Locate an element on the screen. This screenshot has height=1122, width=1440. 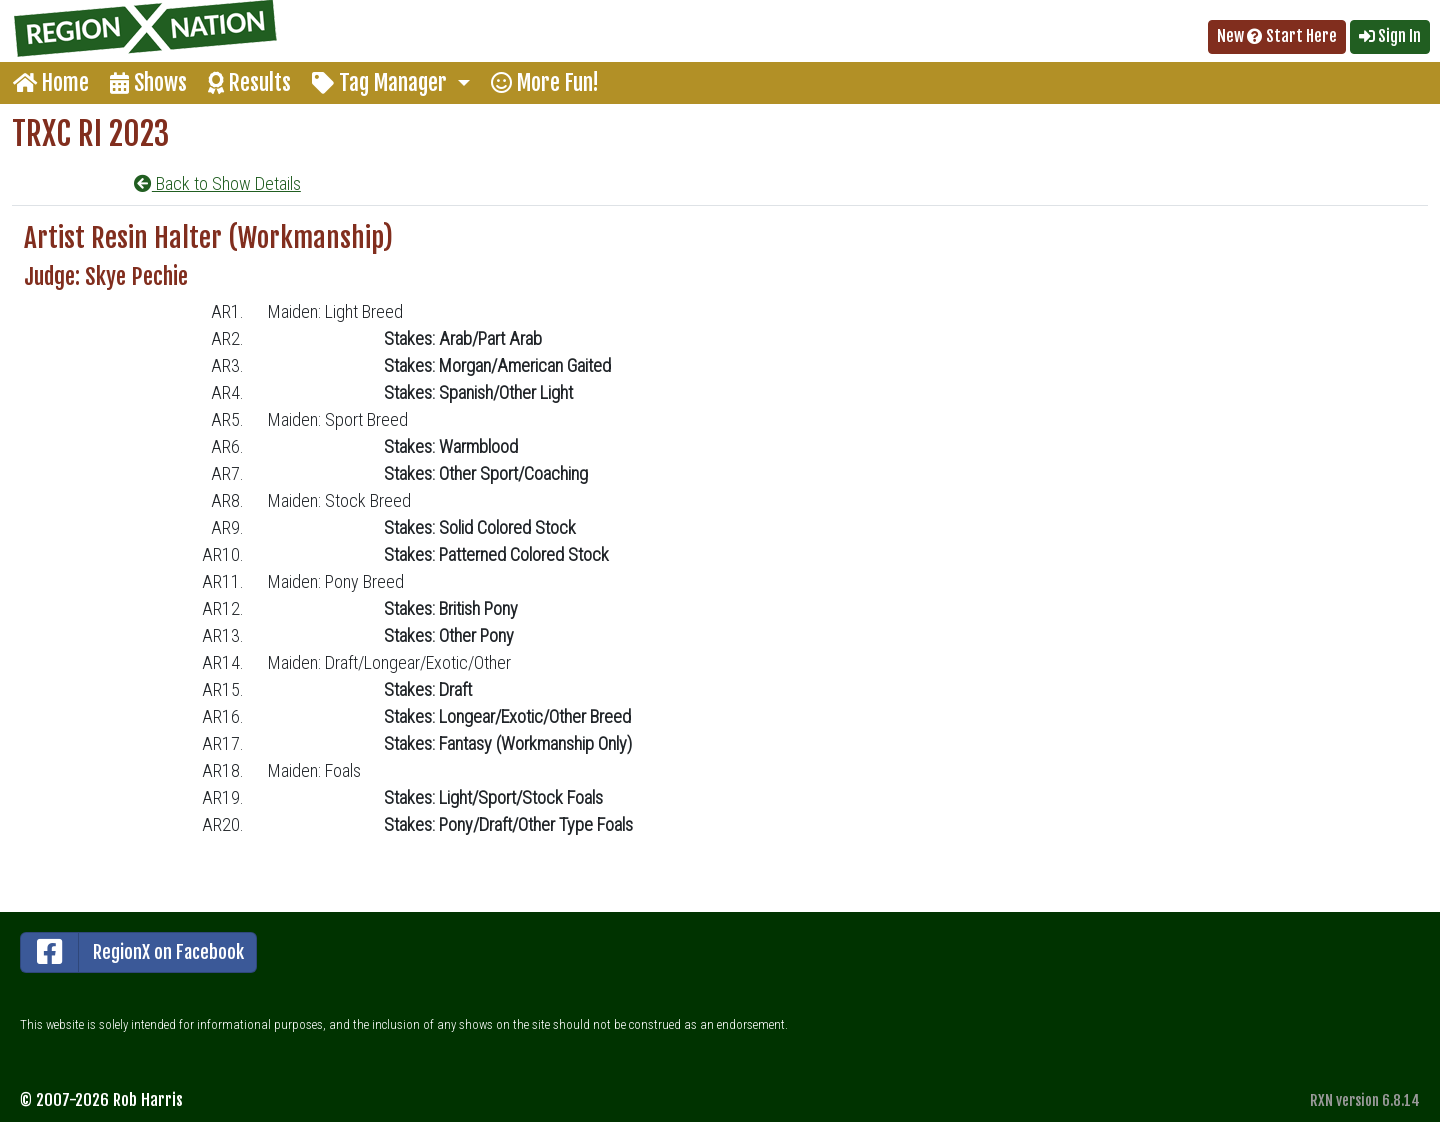
Shows is located at coordinates (148, 82).